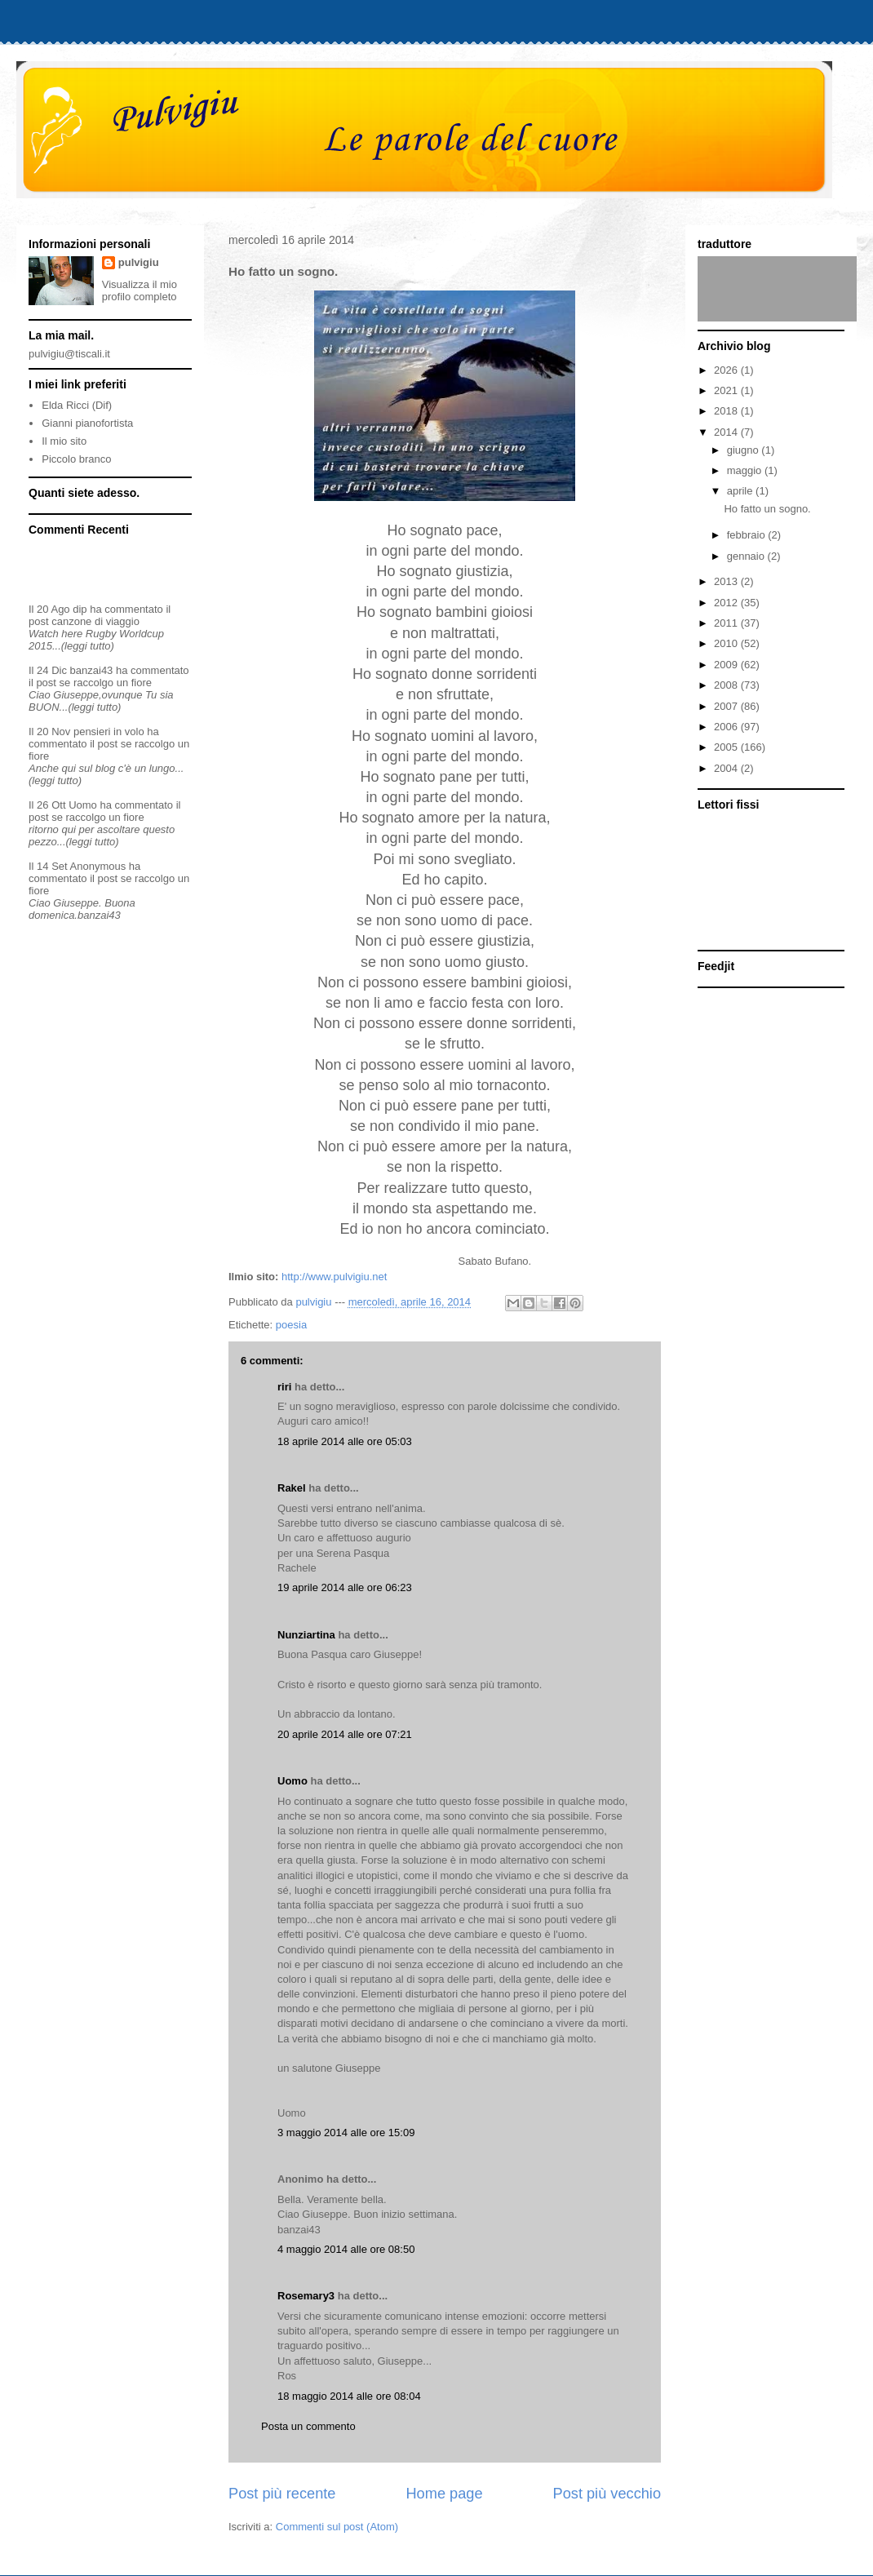 The height and width of the screenshot is (2576, 873). Describe the element at coordinates (345, 2249) in the screenshot. I see `4 maggio 2014 alle ore 08:50` at that location.